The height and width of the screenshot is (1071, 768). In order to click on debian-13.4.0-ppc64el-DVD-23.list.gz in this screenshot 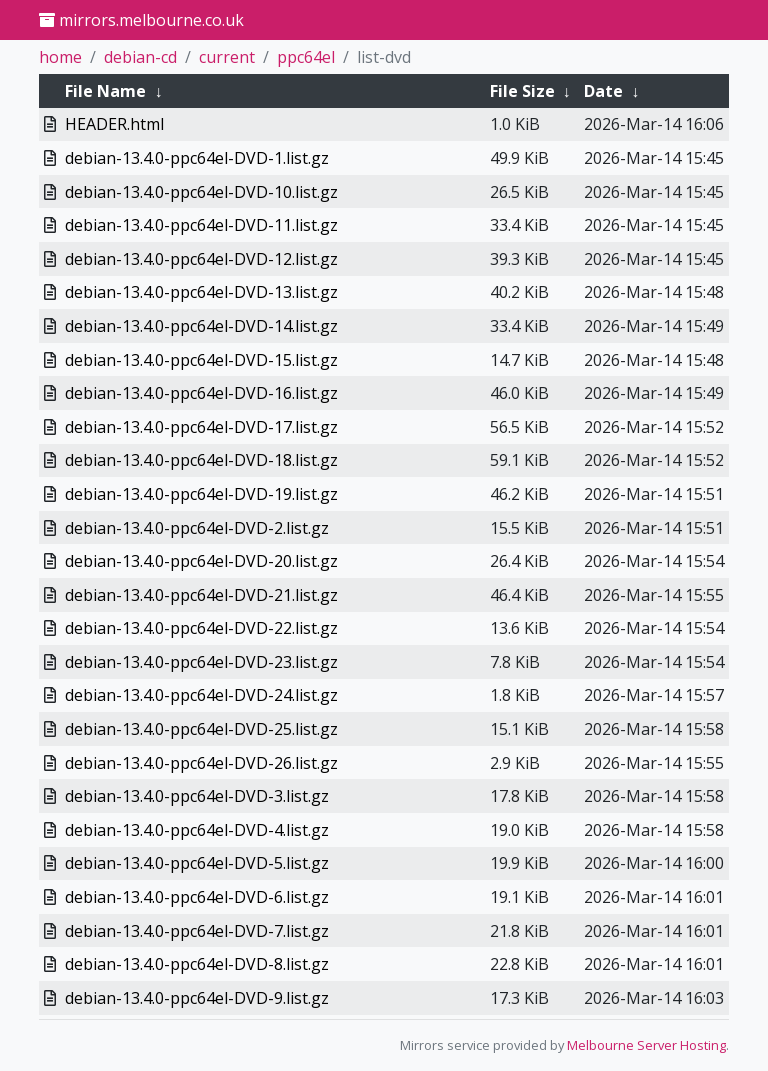, I will do `click(201, 662)`.